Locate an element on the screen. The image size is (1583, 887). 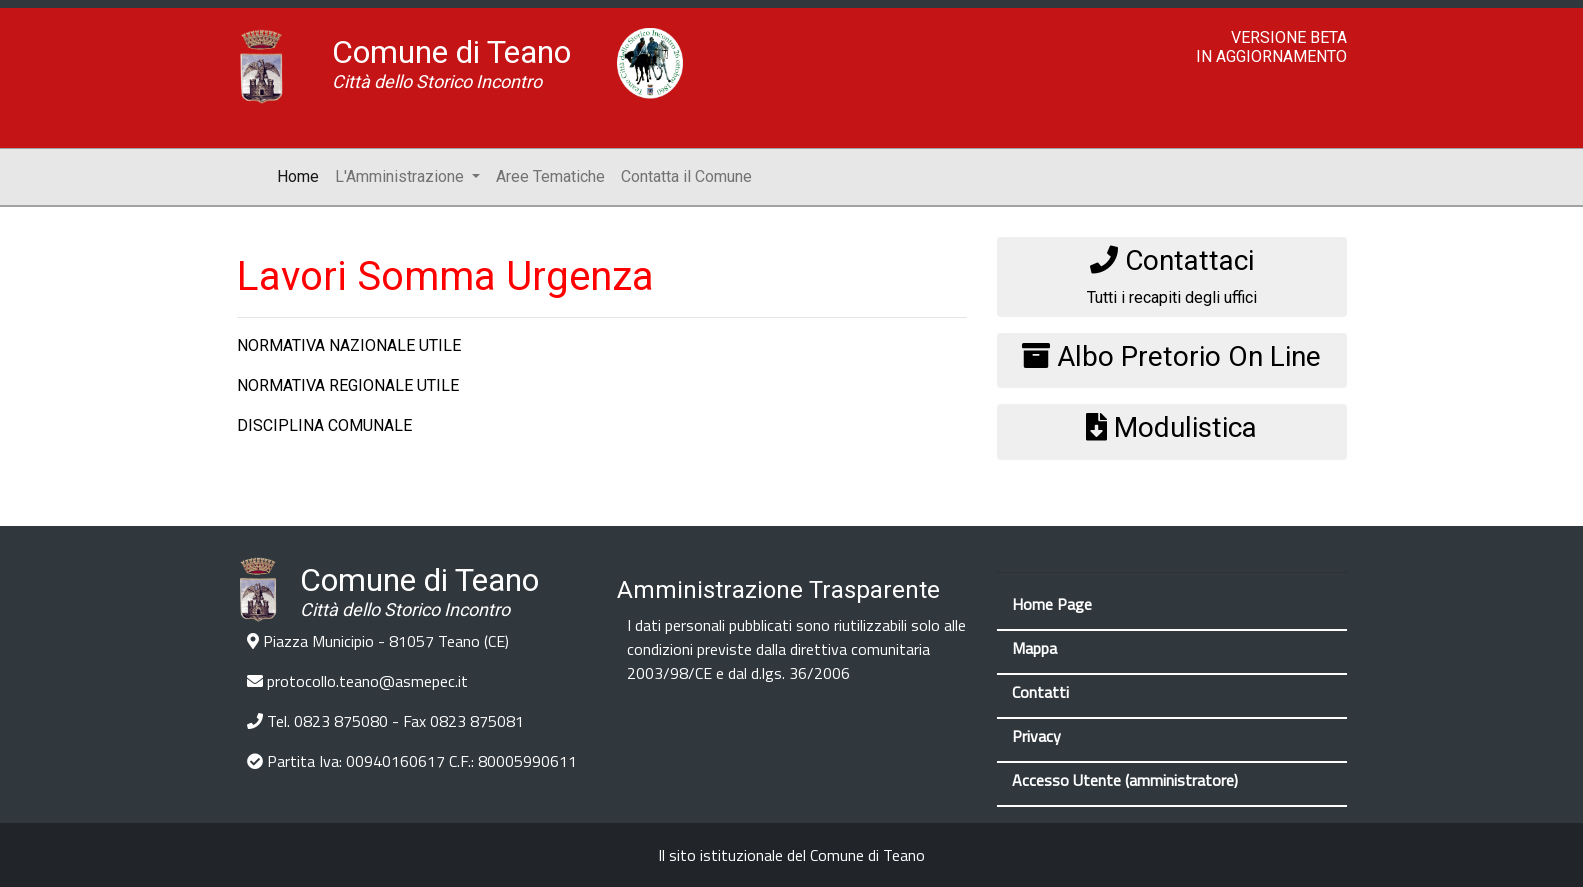
Tutti i recapiti degli uffici is located at coordinates (1172, 275).